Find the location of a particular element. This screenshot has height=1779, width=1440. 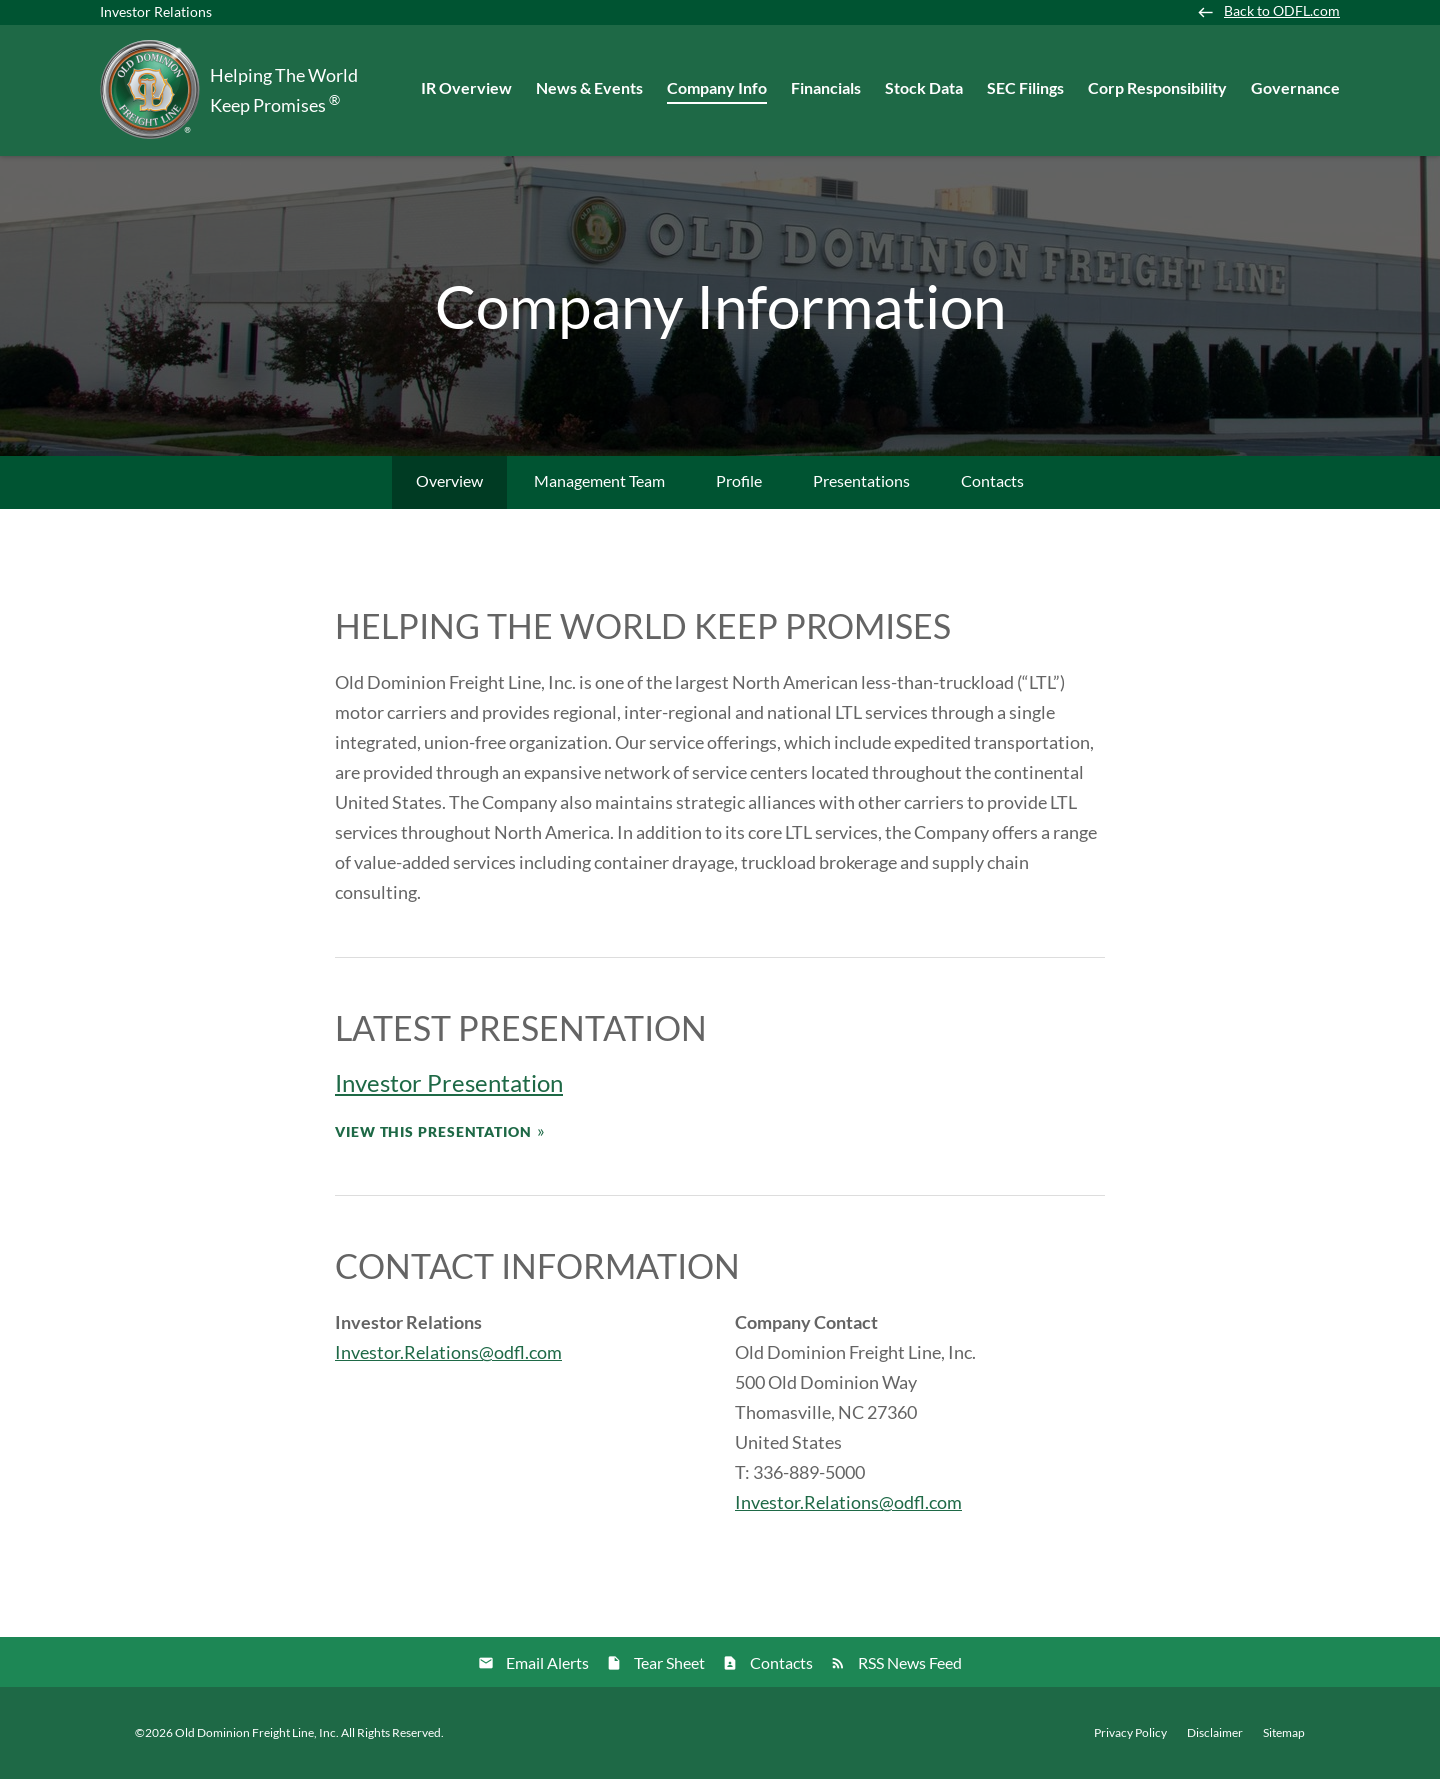

View This Presentation is located at coordinates (433, 1131).